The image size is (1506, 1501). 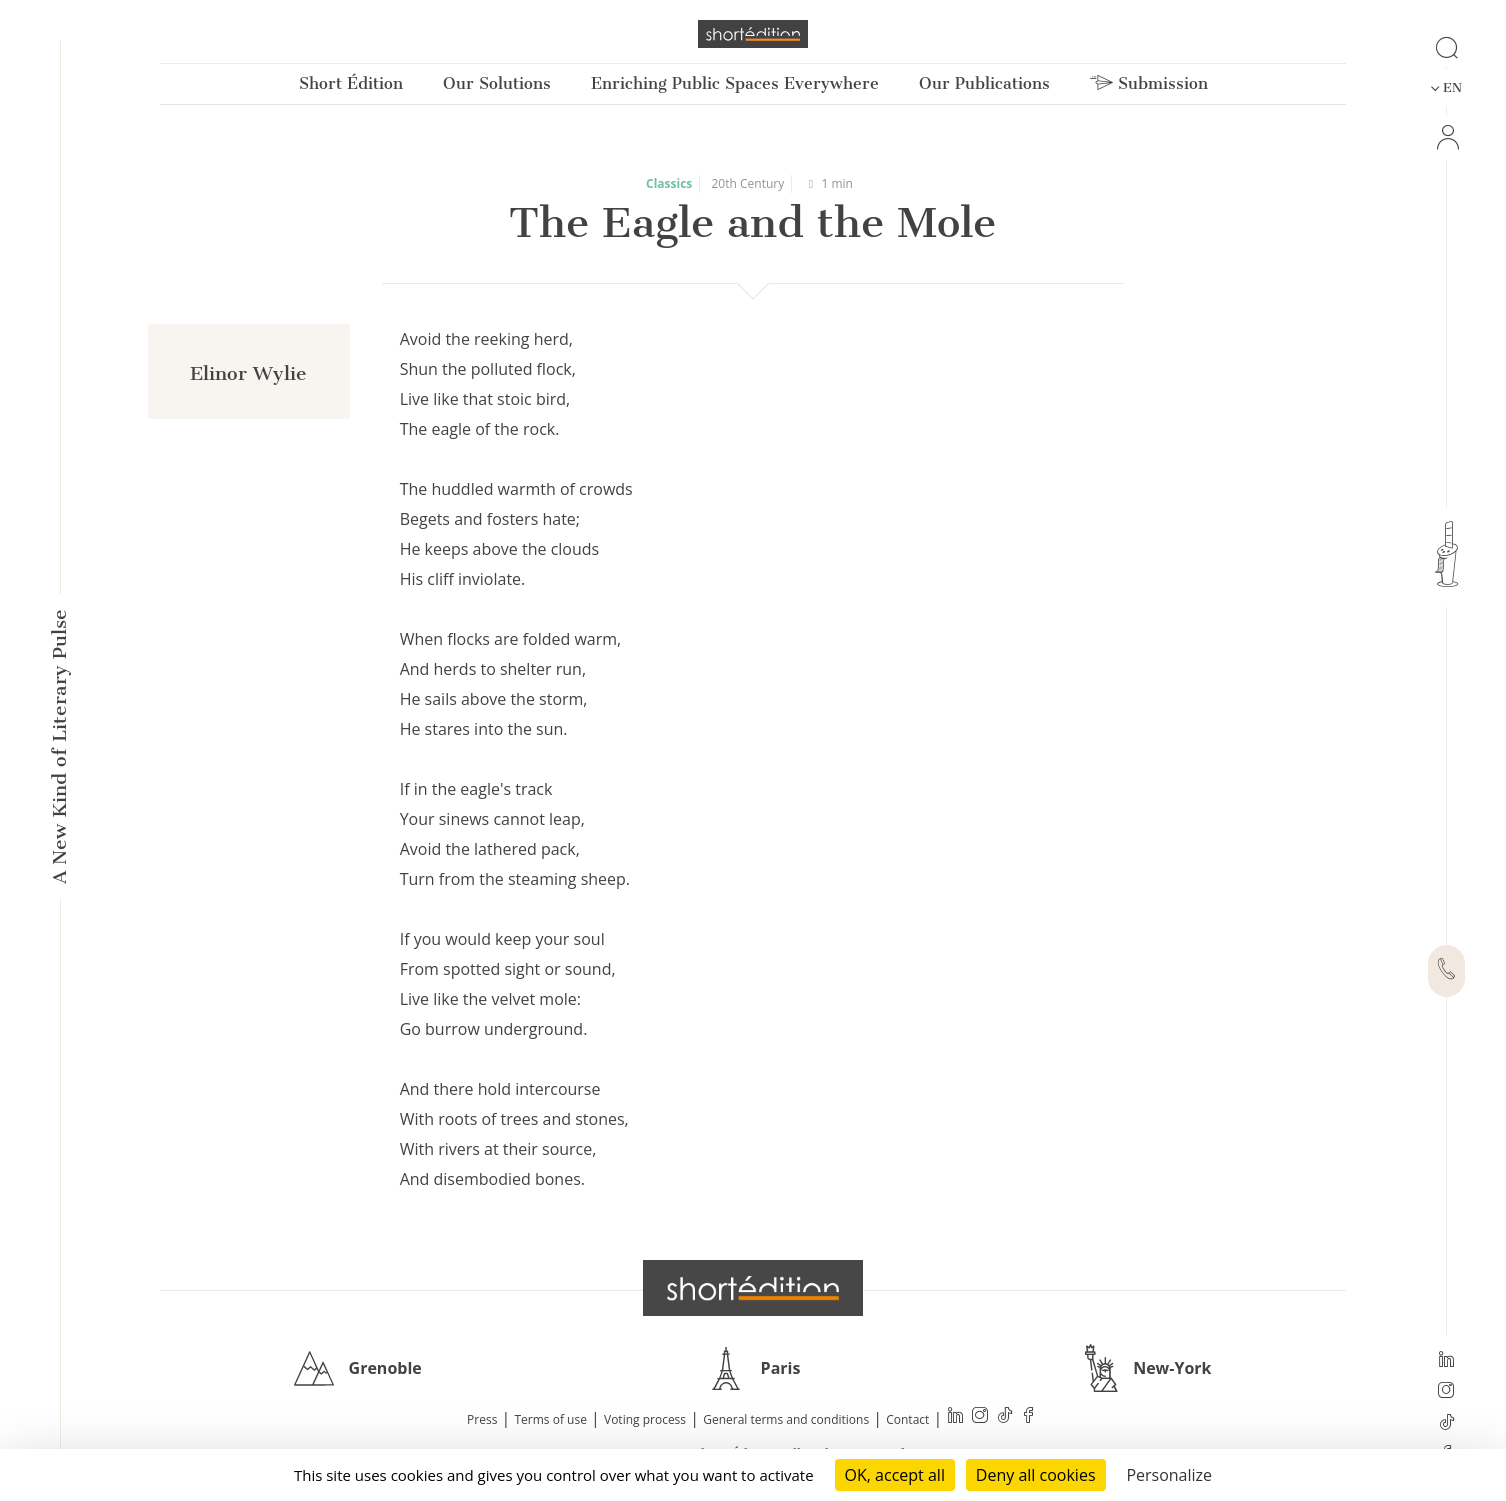 What do you see at coordinates (1169, 1475) in the screenshot?
I see `Personalize [Personalize (modal window)]` at bounding box center [1169, 1475].